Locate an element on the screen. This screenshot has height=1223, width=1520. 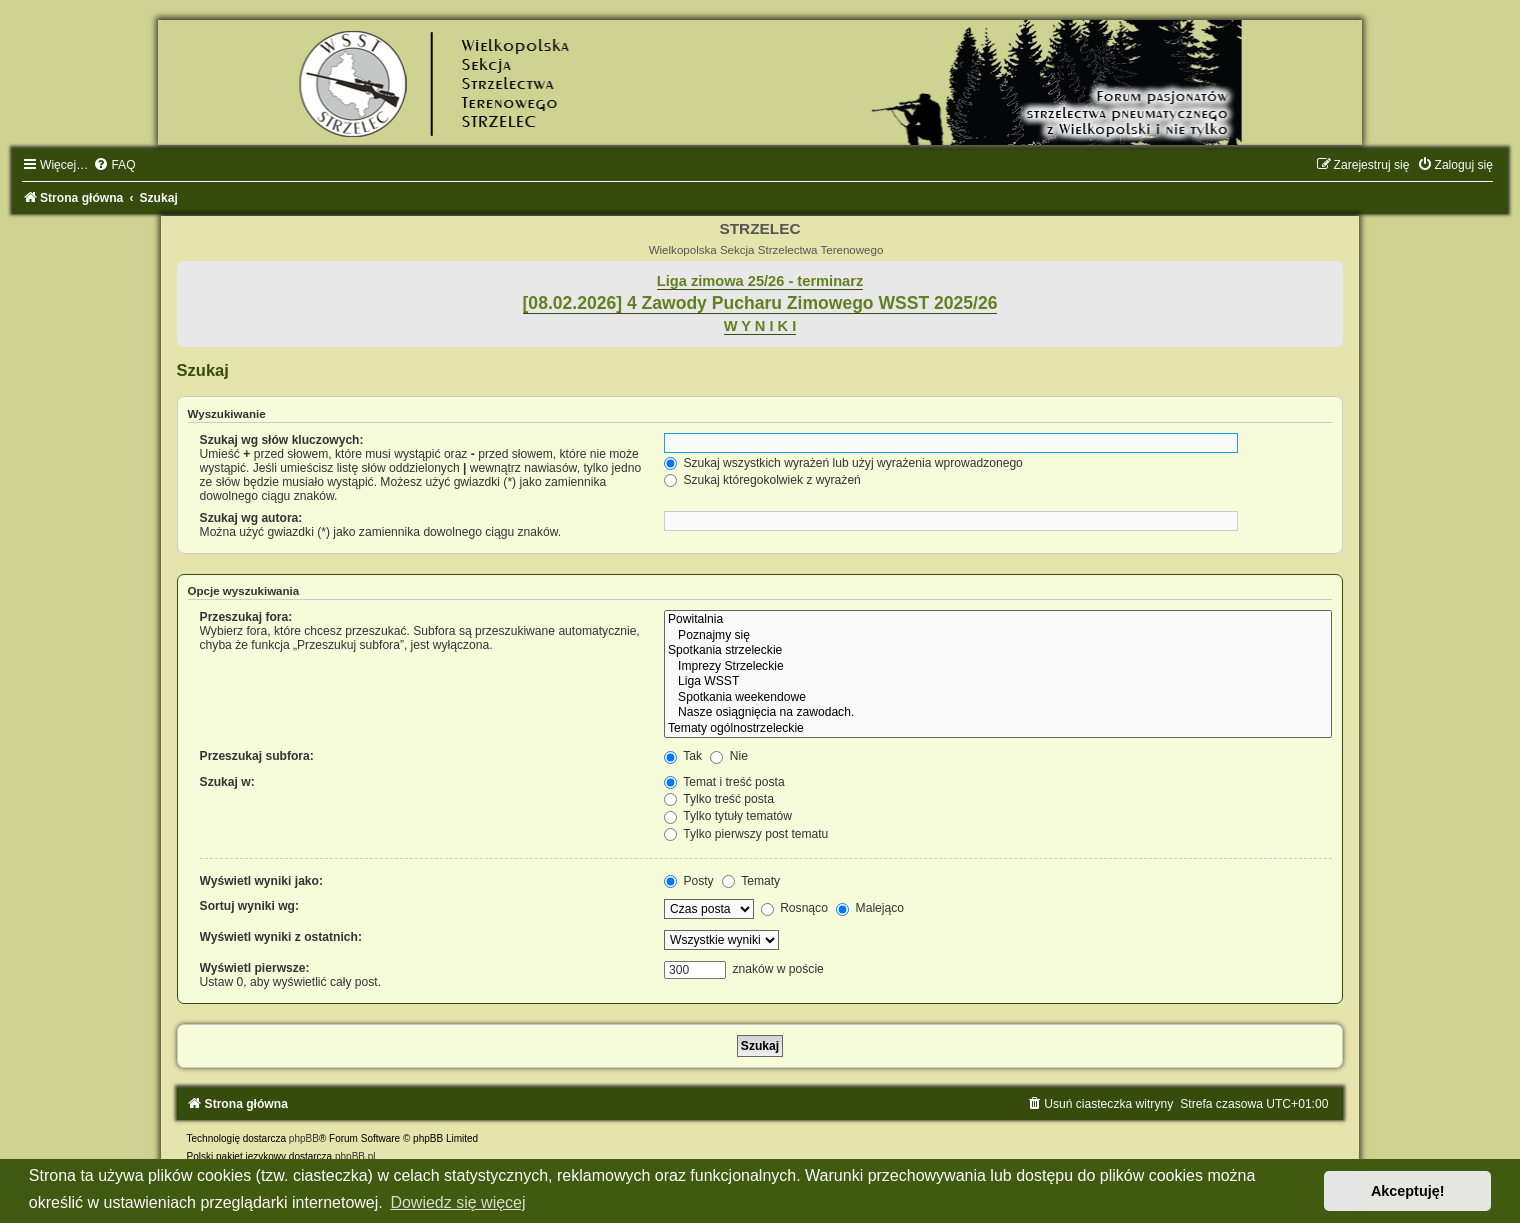
Spotkania weekendowe is located at coordinates (998, 698).